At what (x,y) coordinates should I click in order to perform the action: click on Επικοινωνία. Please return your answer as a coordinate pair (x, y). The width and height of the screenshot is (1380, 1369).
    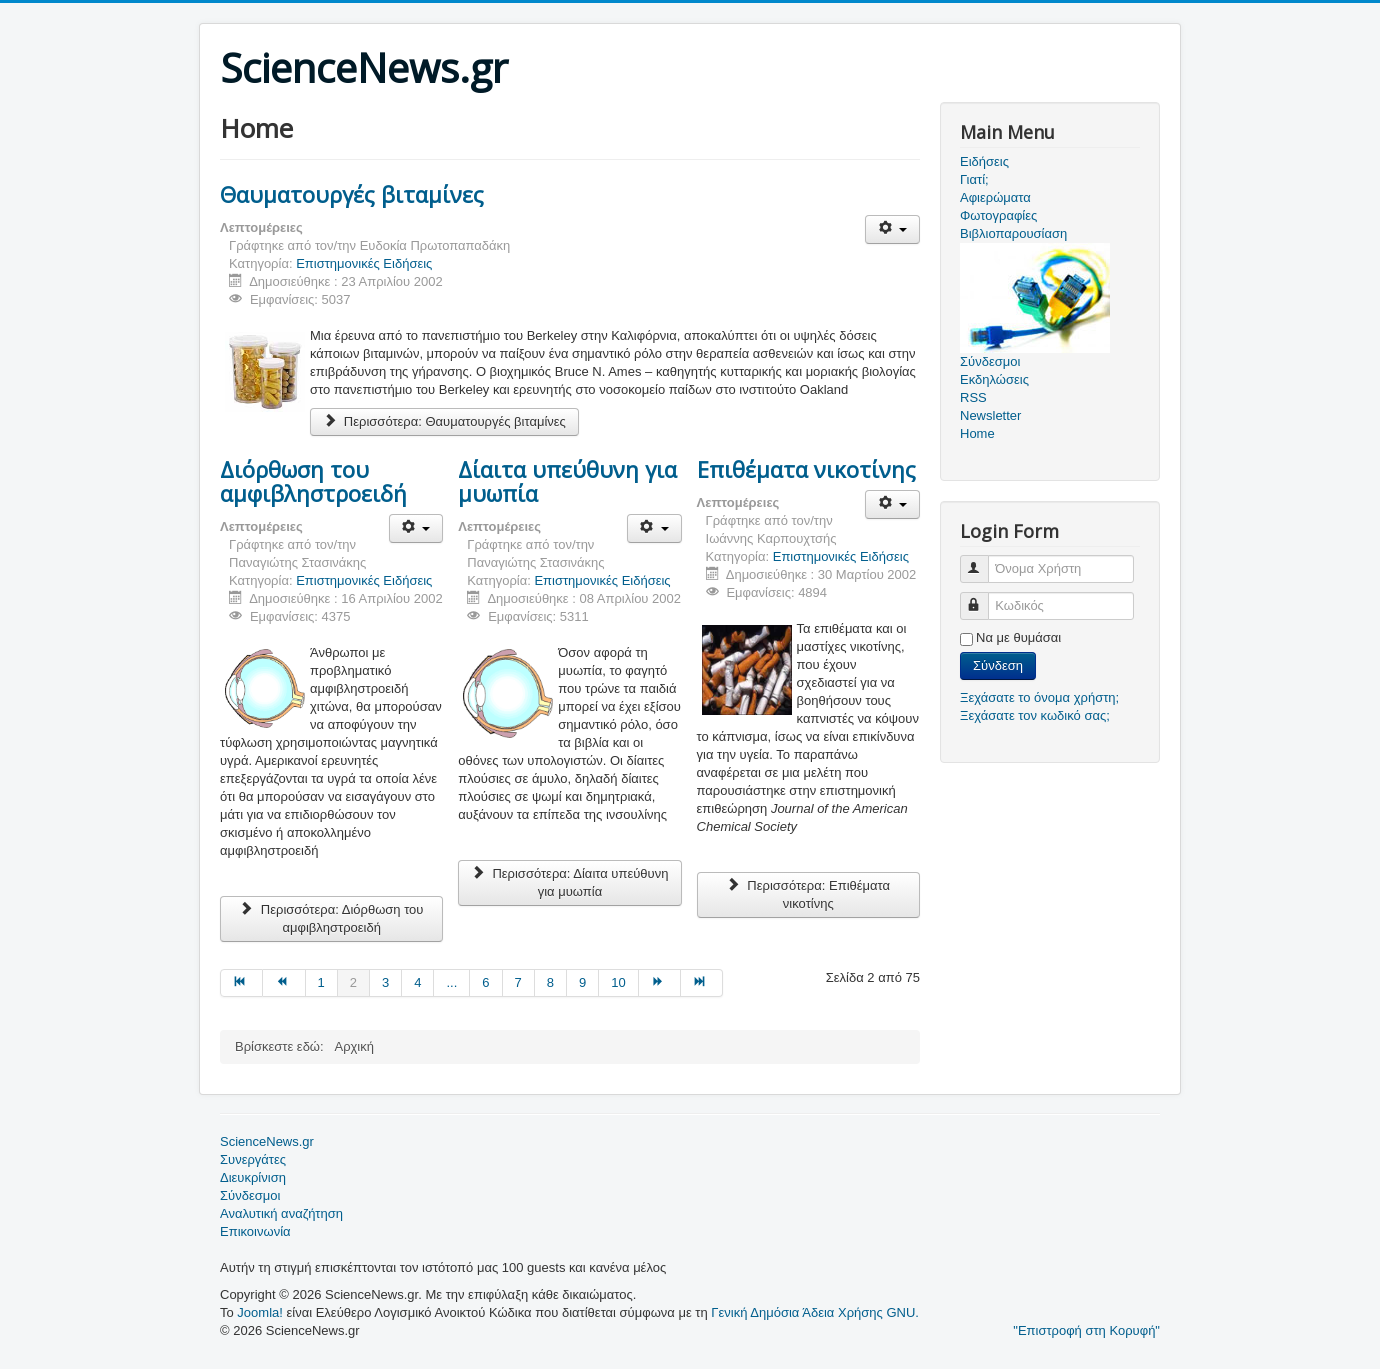
    Looking at the image, I should click on (255, 1231).